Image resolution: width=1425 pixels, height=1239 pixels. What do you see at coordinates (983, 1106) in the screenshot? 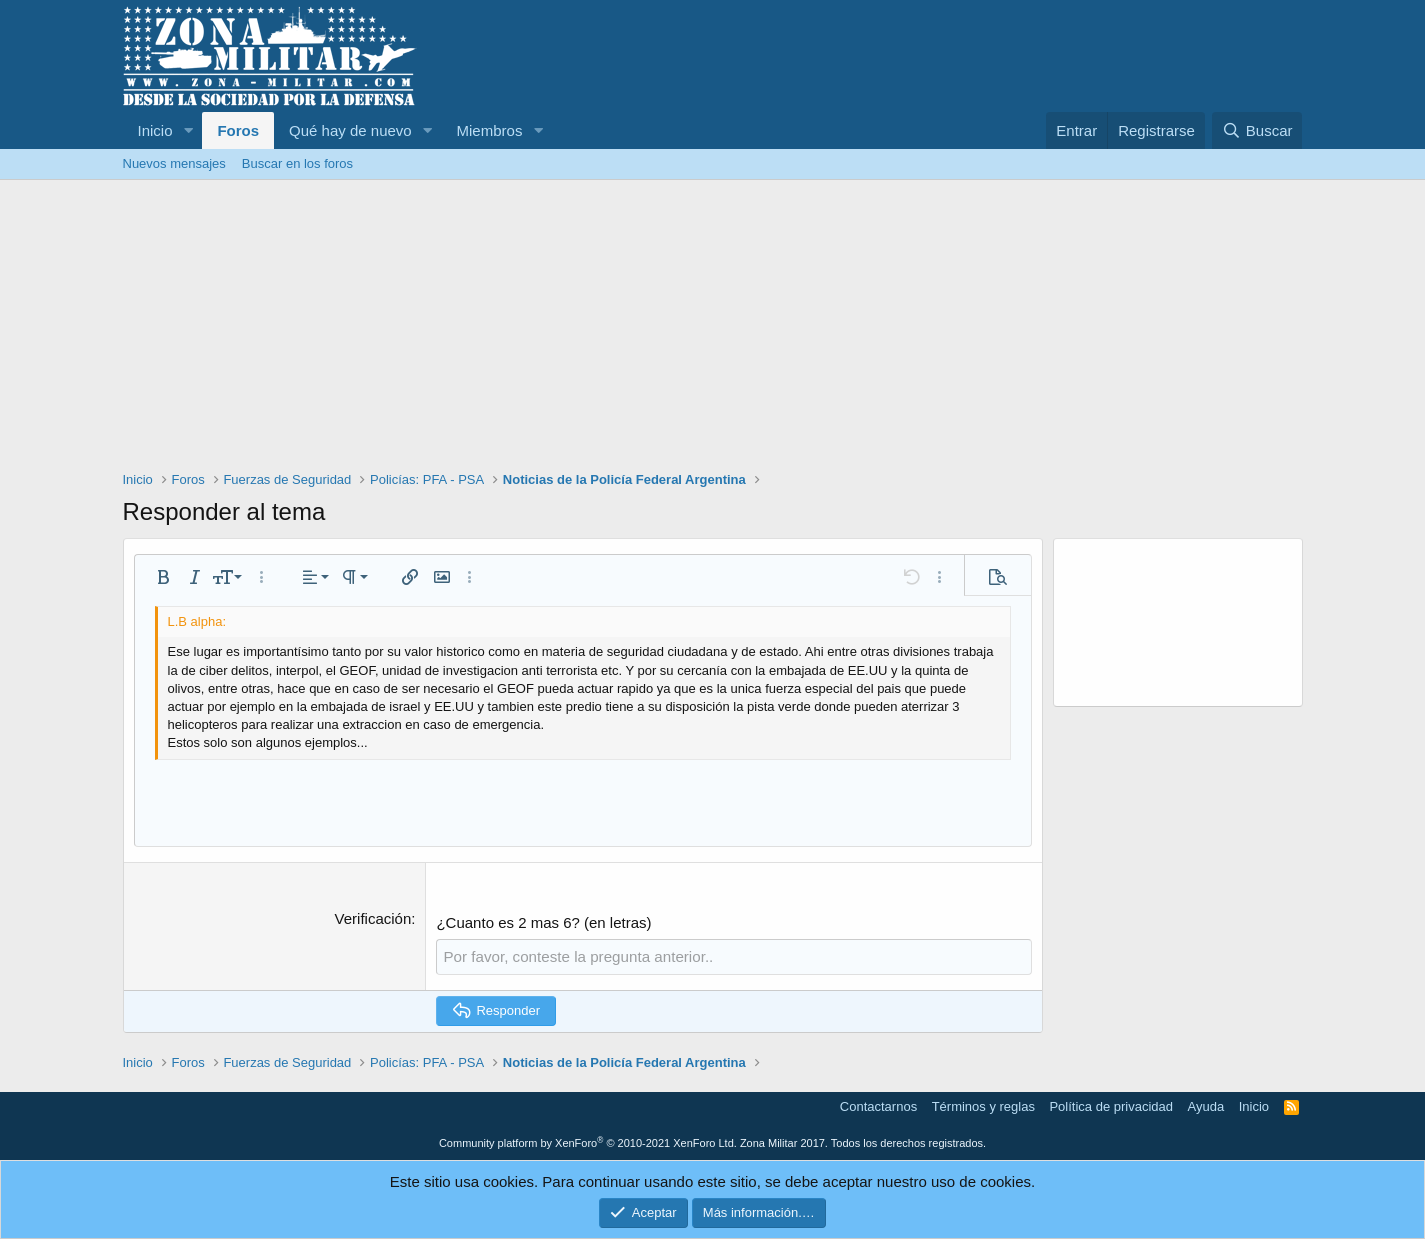
I see `Términos y reglas` at bounding box center [983, 1106].